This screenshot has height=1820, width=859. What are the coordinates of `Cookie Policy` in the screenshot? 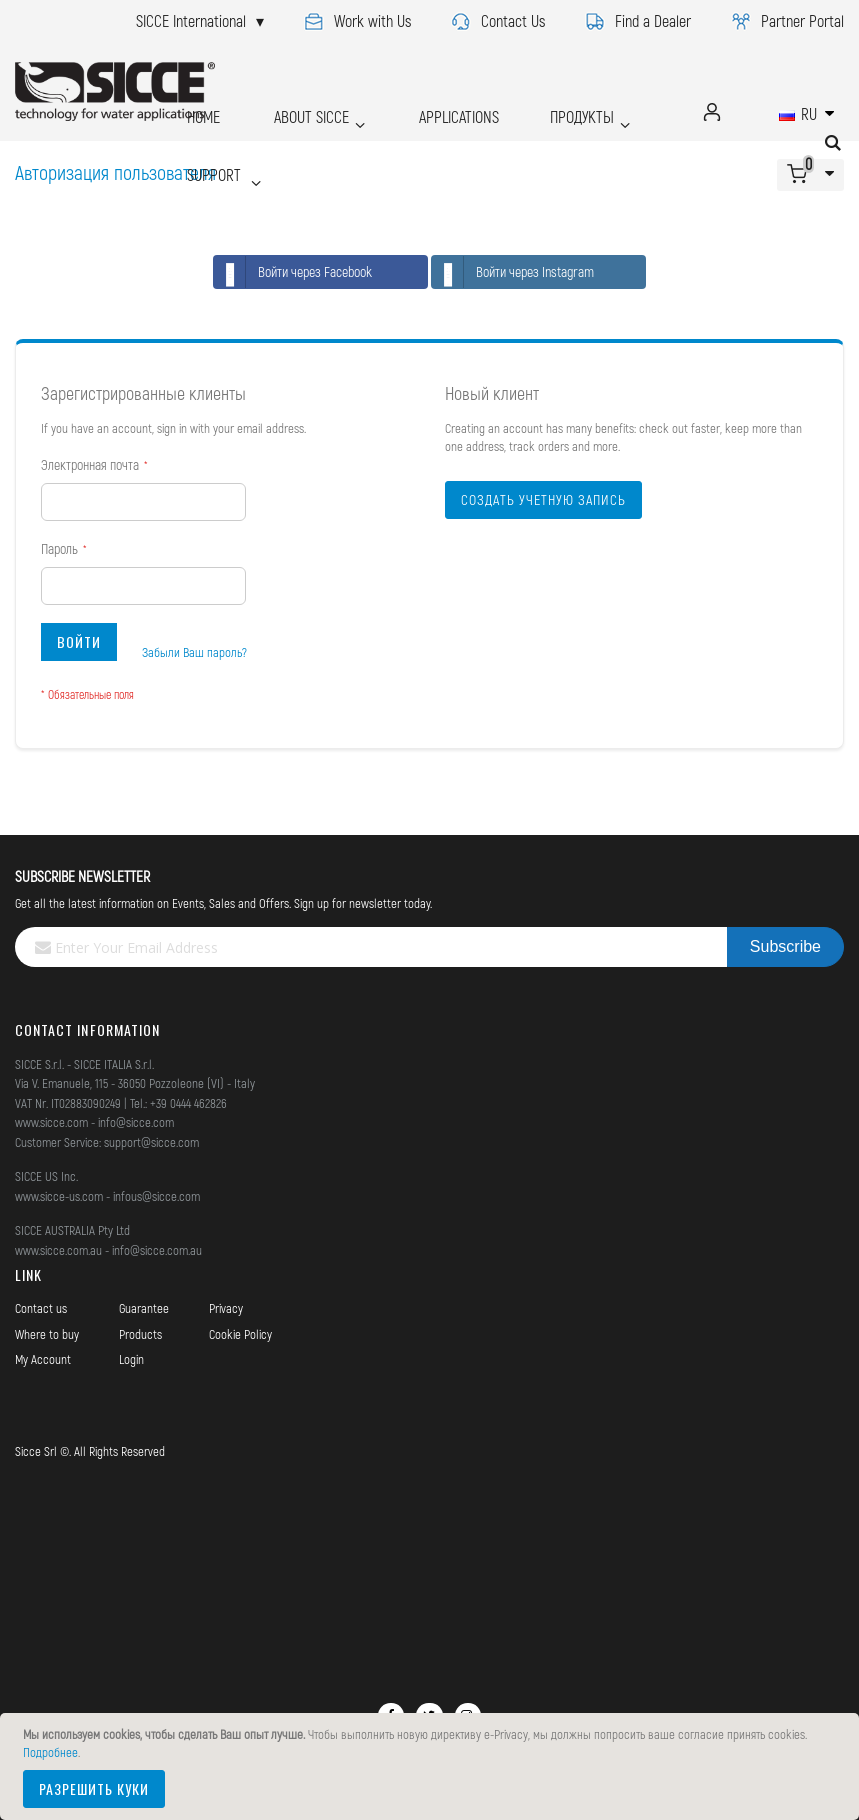 It's located at (240, 1334).